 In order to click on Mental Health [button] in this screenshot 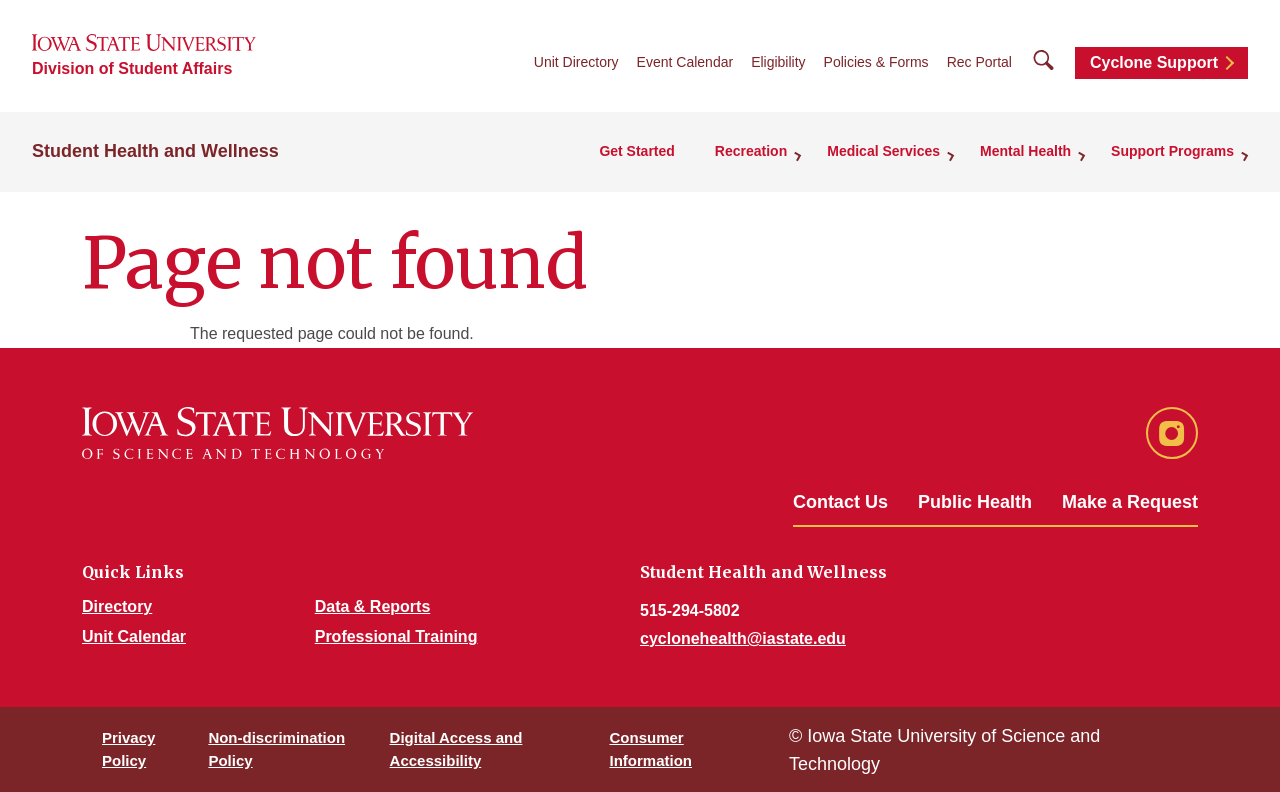, I will do `click(1025, 151)`.